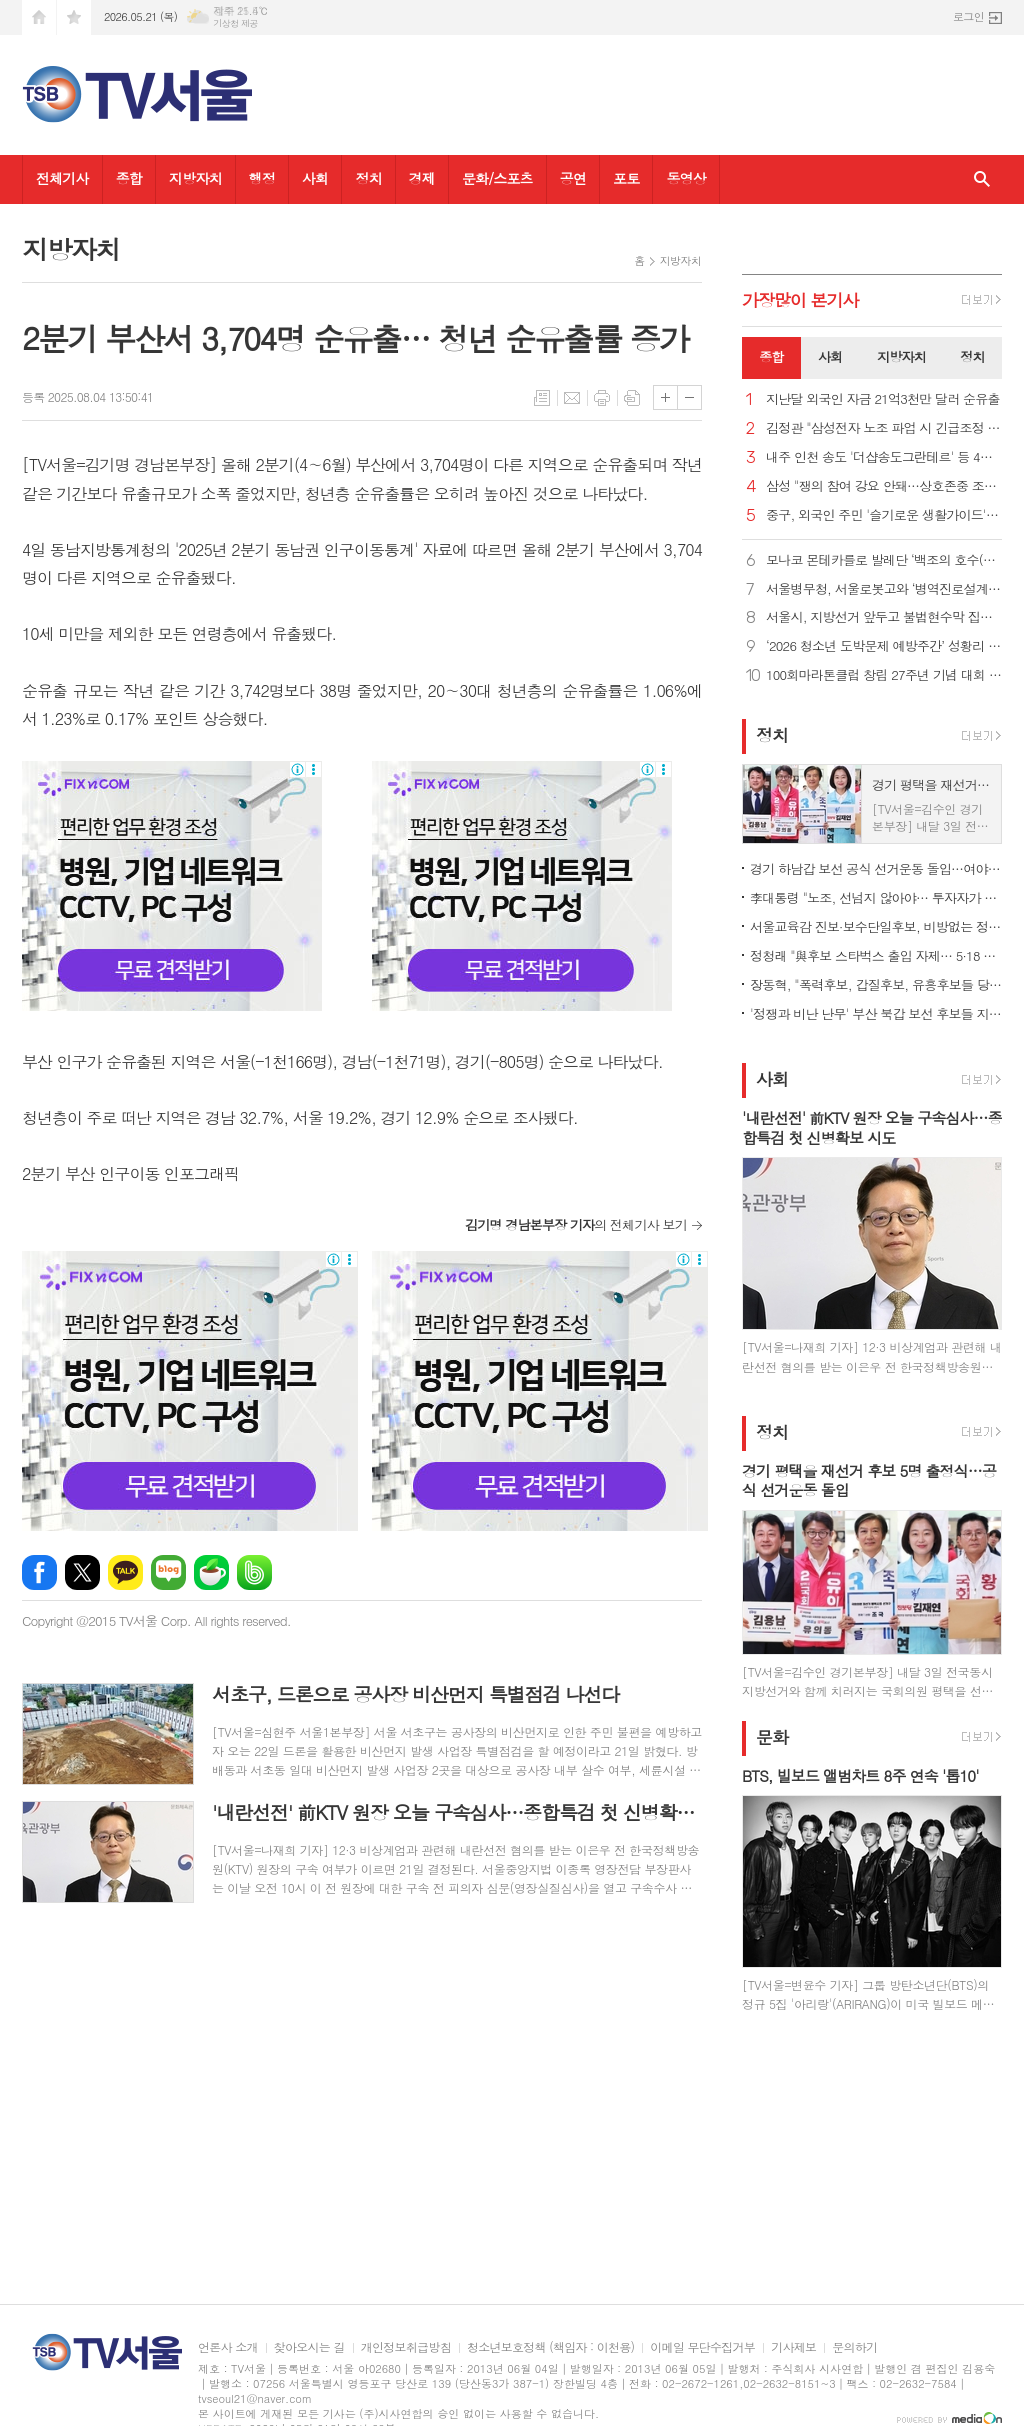  What do you see at coordinates (876, 955) in the screenshot?
I see `정청래 "與후보 스타벅스 출입 자제… 5·18 조롱 처벌법 만들어야"` at bounding box center [876, 955].